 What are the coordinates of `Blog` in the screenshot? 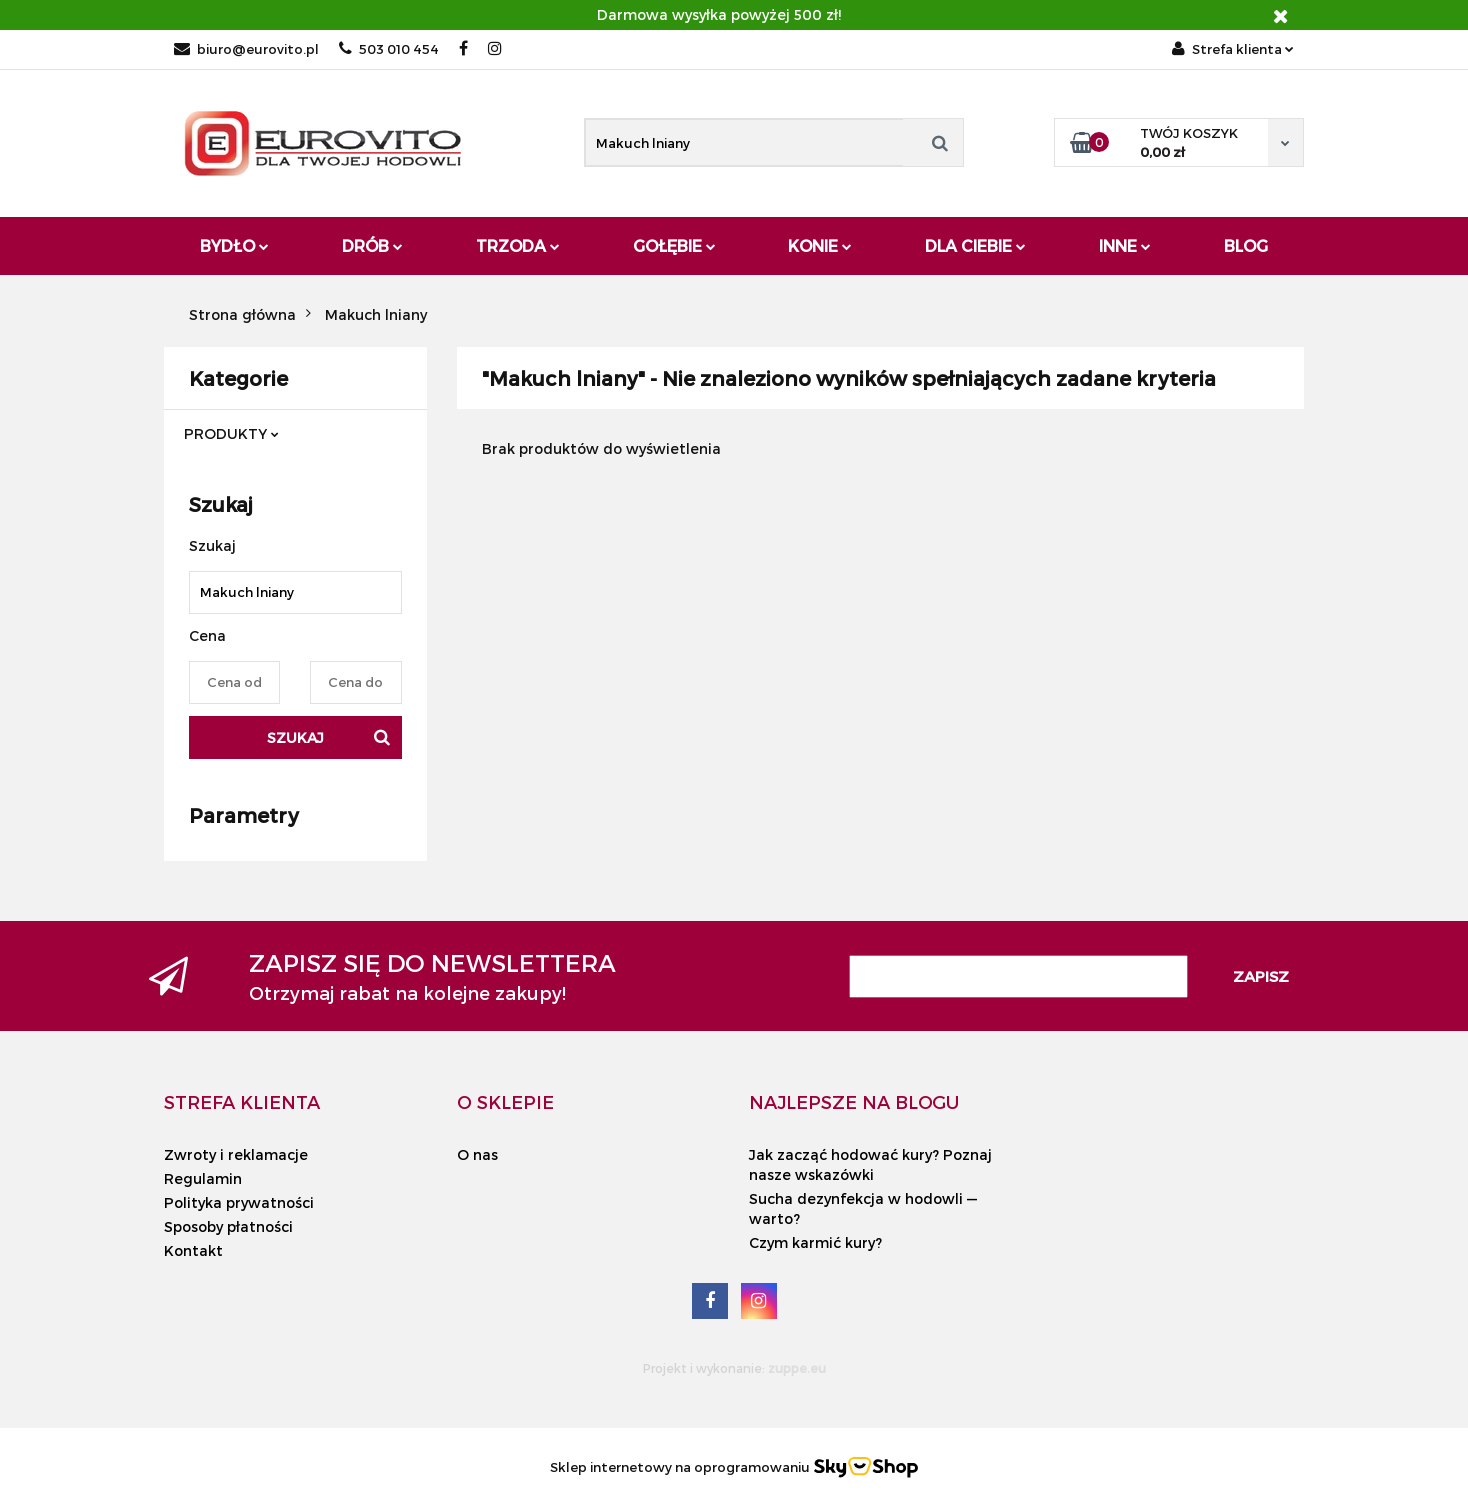 It's located at (1246, 245).